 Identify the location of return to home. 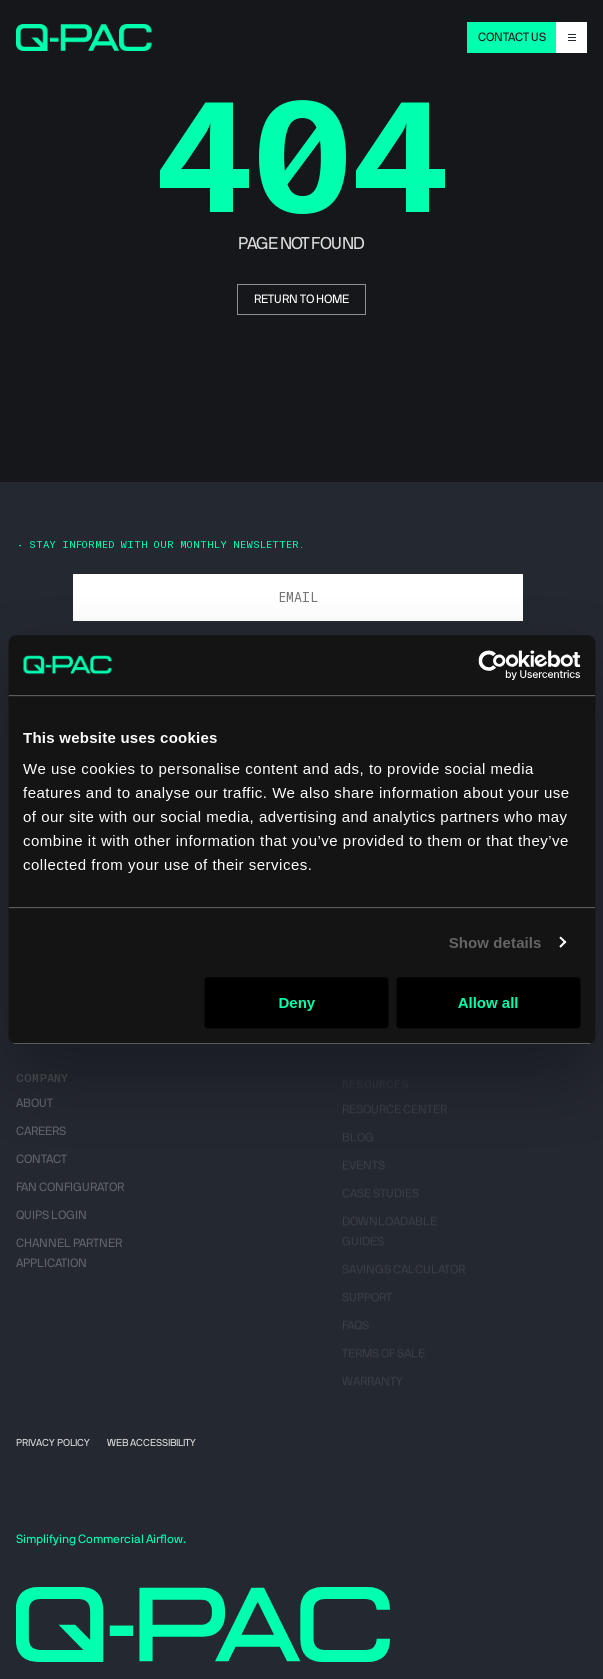
(301, 299).